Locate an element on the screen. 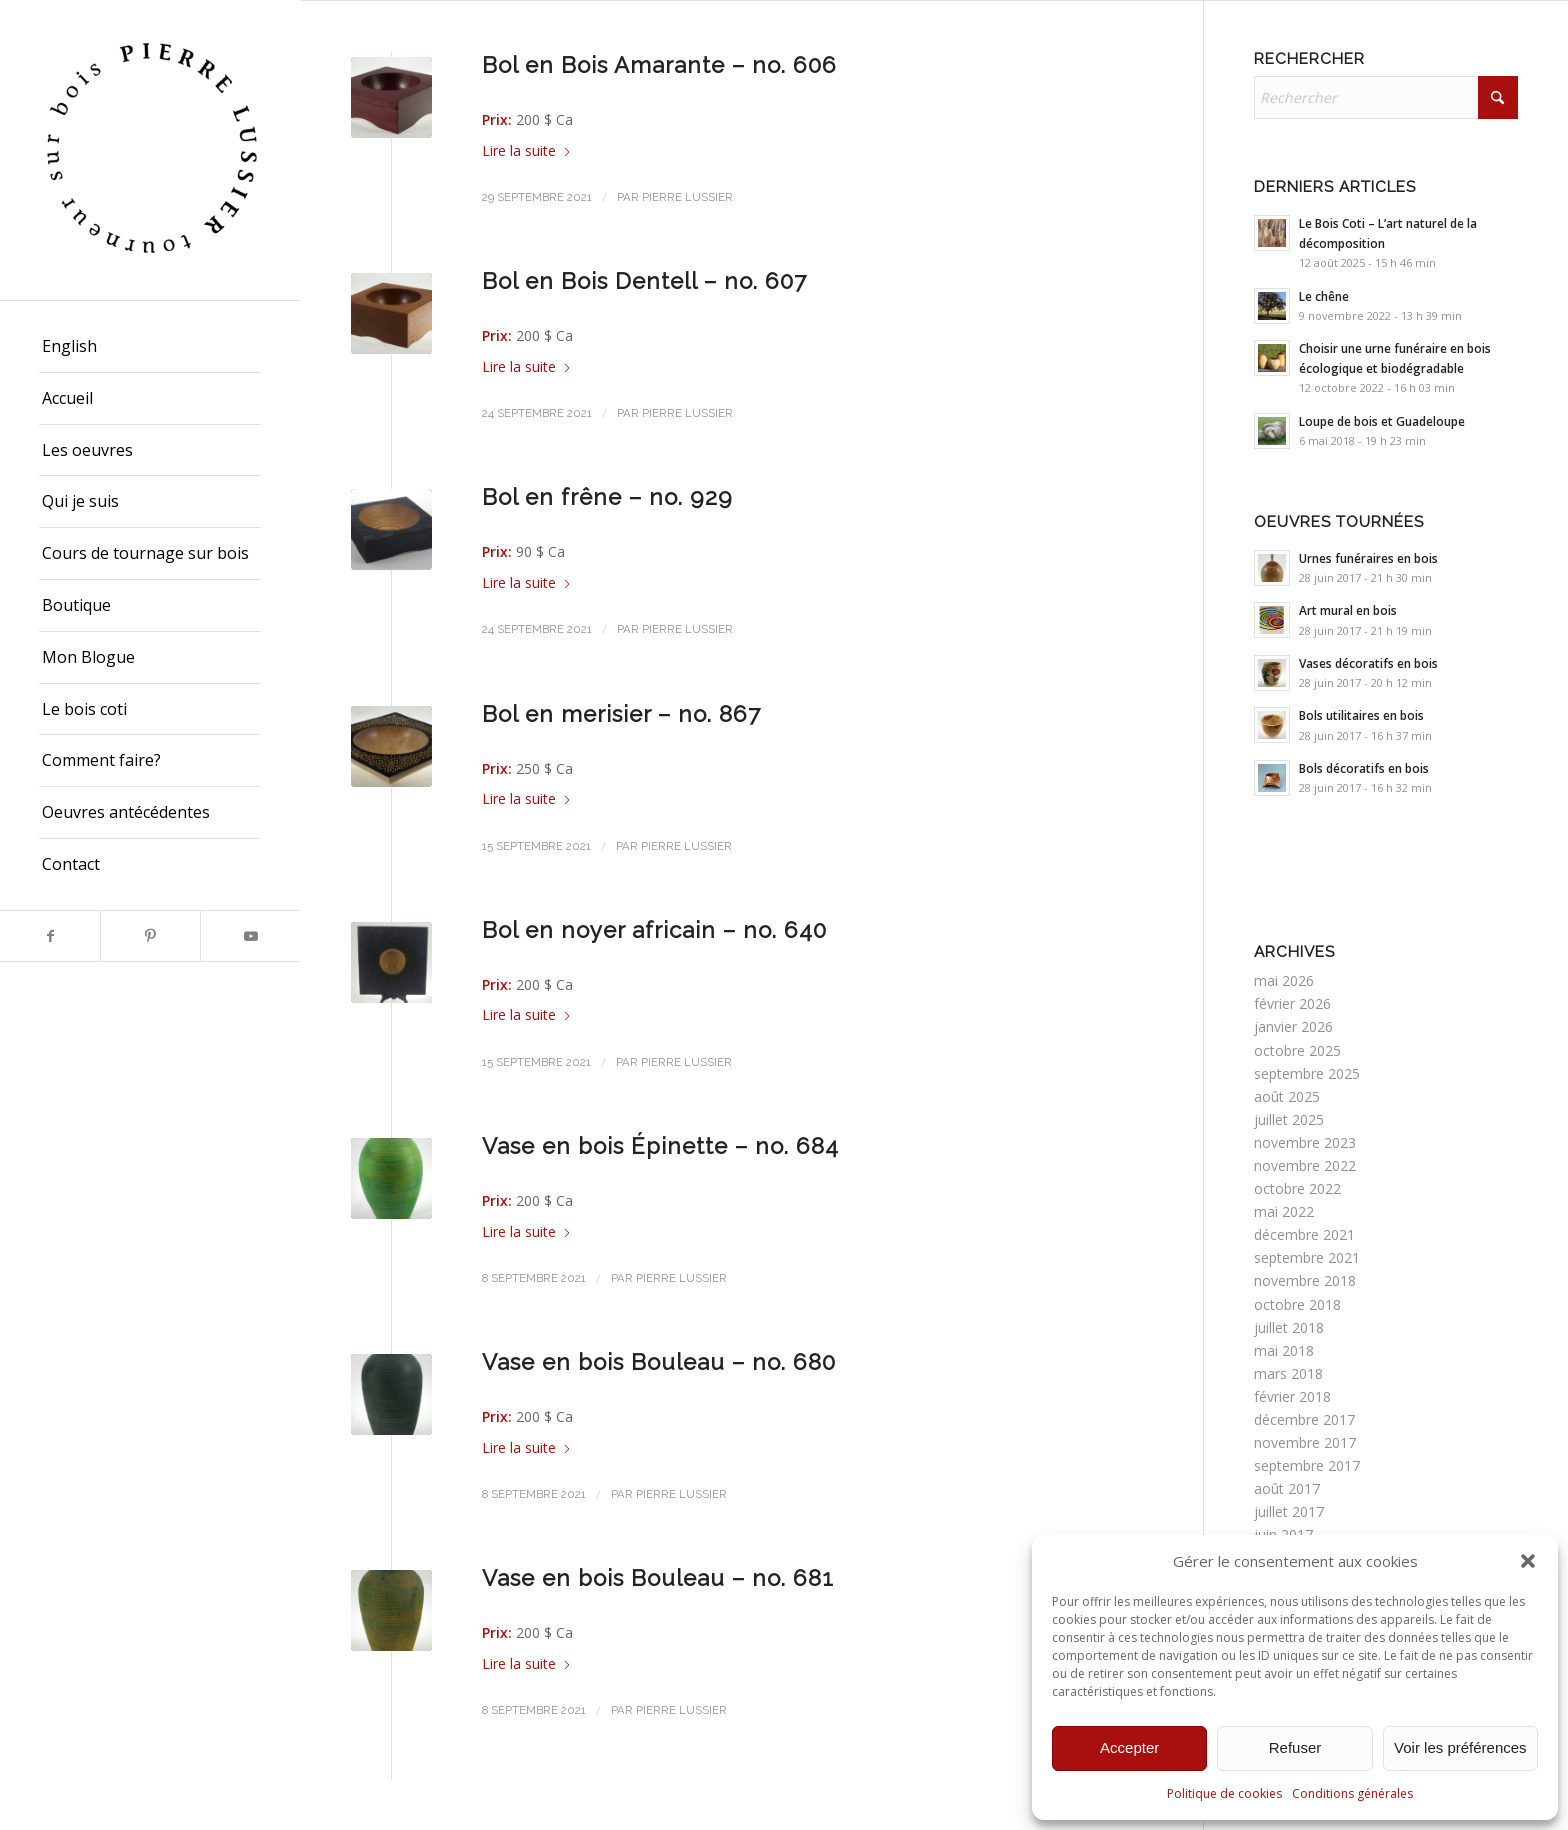 The image size is (1568, 1830). Conditions générales is located at coordinates (1352, 1793).